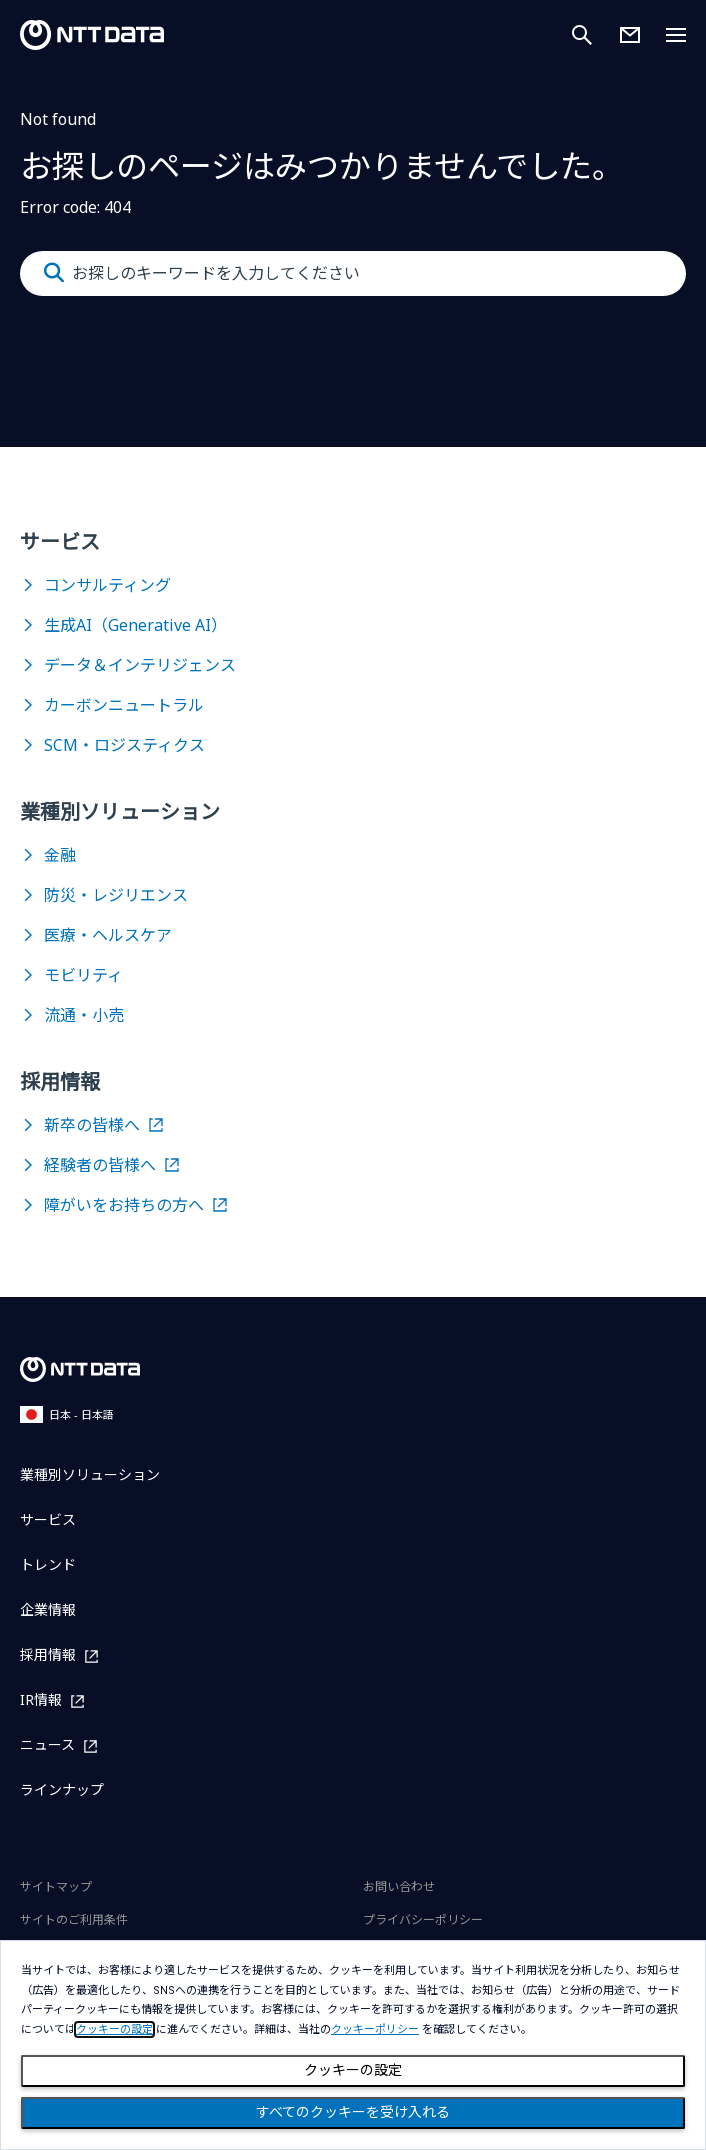 Image resolution: width=706 pixels, height=2150 pixels. What do you see at coordinates (56, 1886) in the screenshot?
I see `サイトマップ` at bounding box center [56, 1886].